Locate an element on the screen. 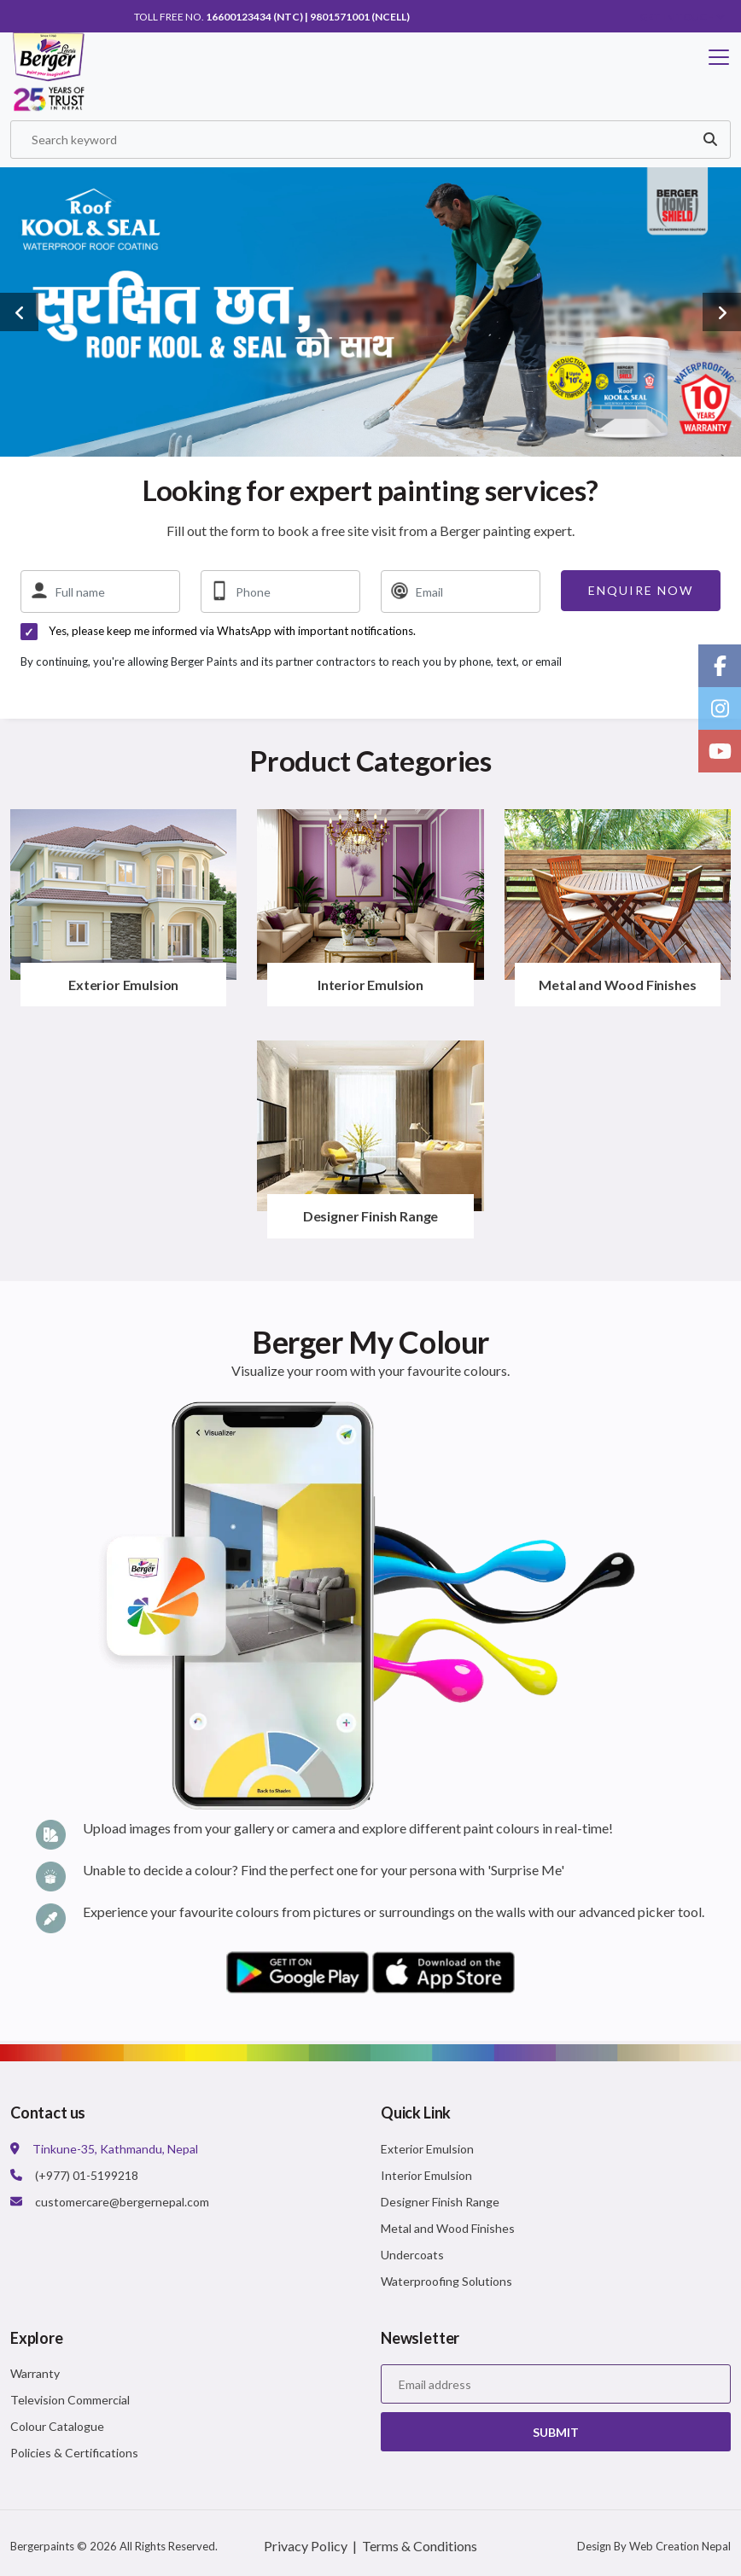 This screenshot has height=2576, width=741. 16600123434 (NTC) | 9801571001 (NCell) is located at coordinates (308, 16).